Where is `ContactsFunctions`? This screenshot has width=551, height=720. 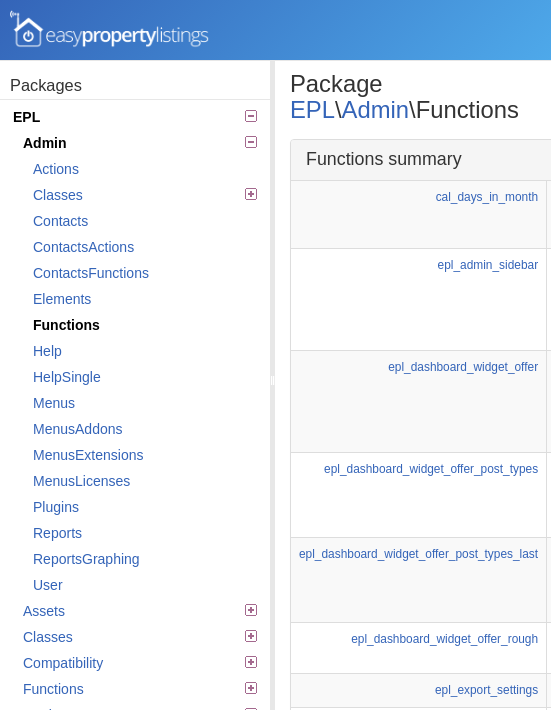 ContactsFunctions is located at coordinates (91, 273).